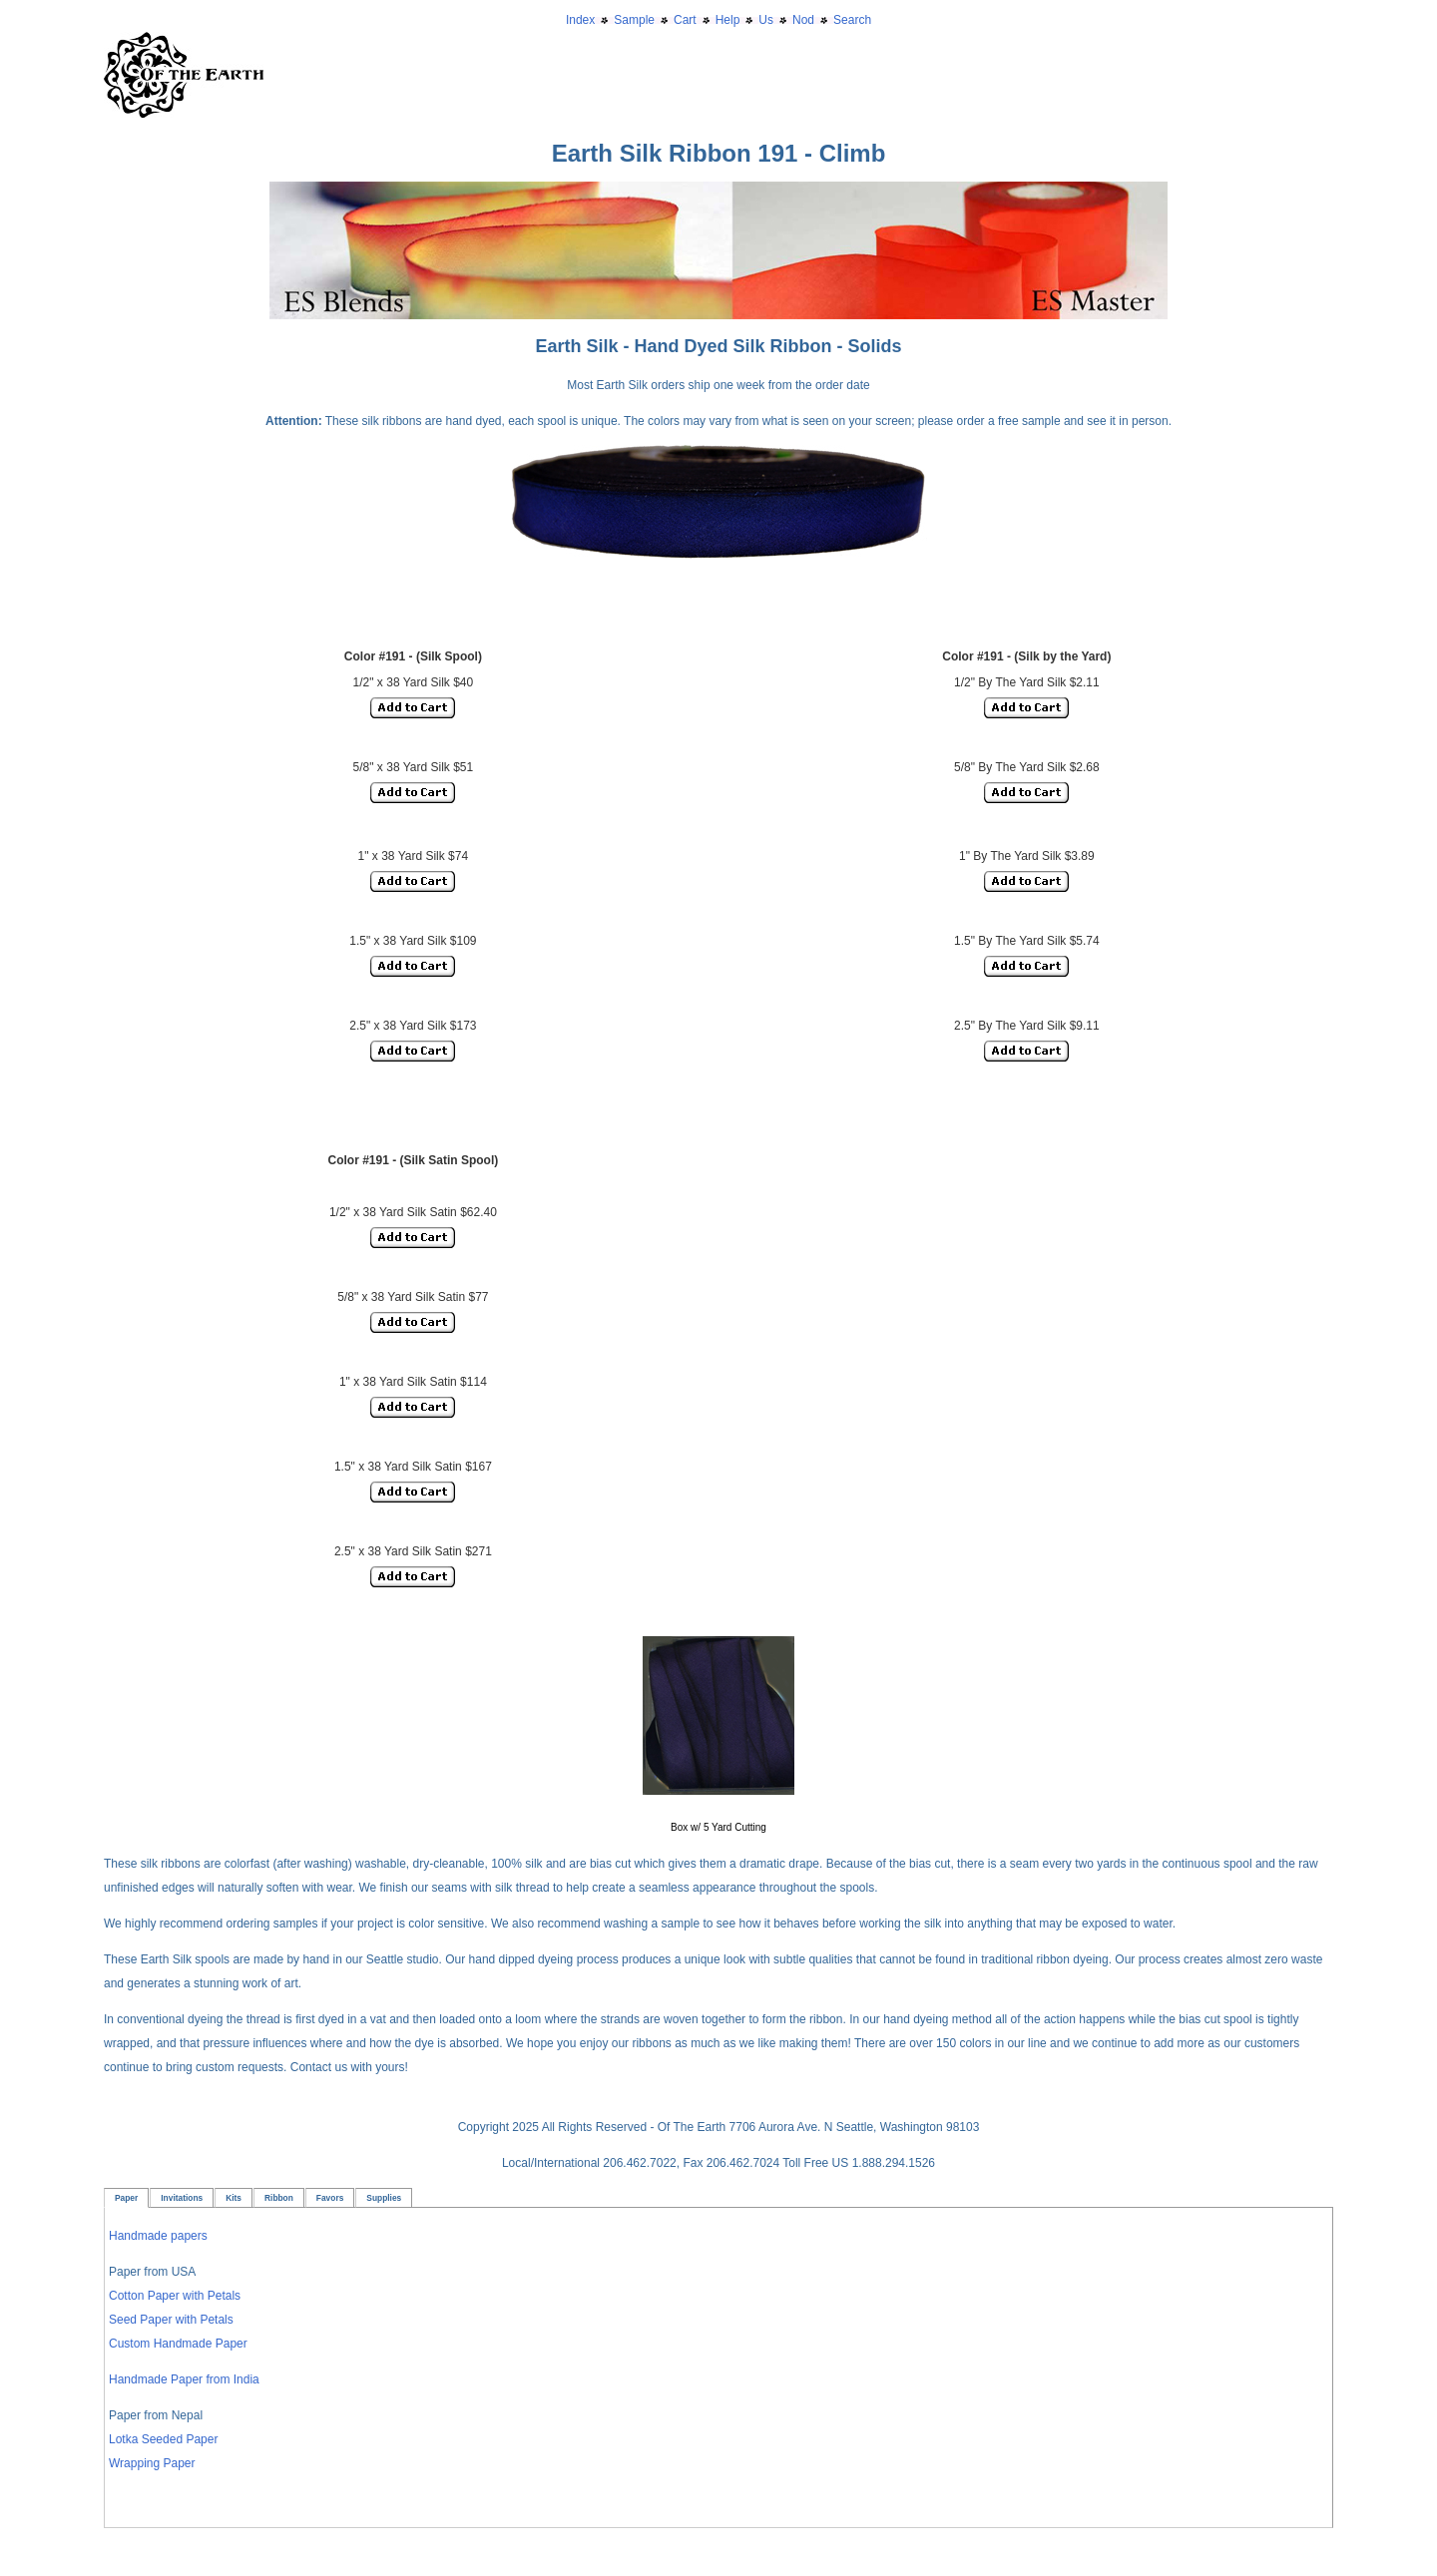 The height and width of the screenshot is (2576, 1437). What do you see at coordinates (182, 2198) in the screenshot?
I see `Invitations` at bounding box center [182, 2198].